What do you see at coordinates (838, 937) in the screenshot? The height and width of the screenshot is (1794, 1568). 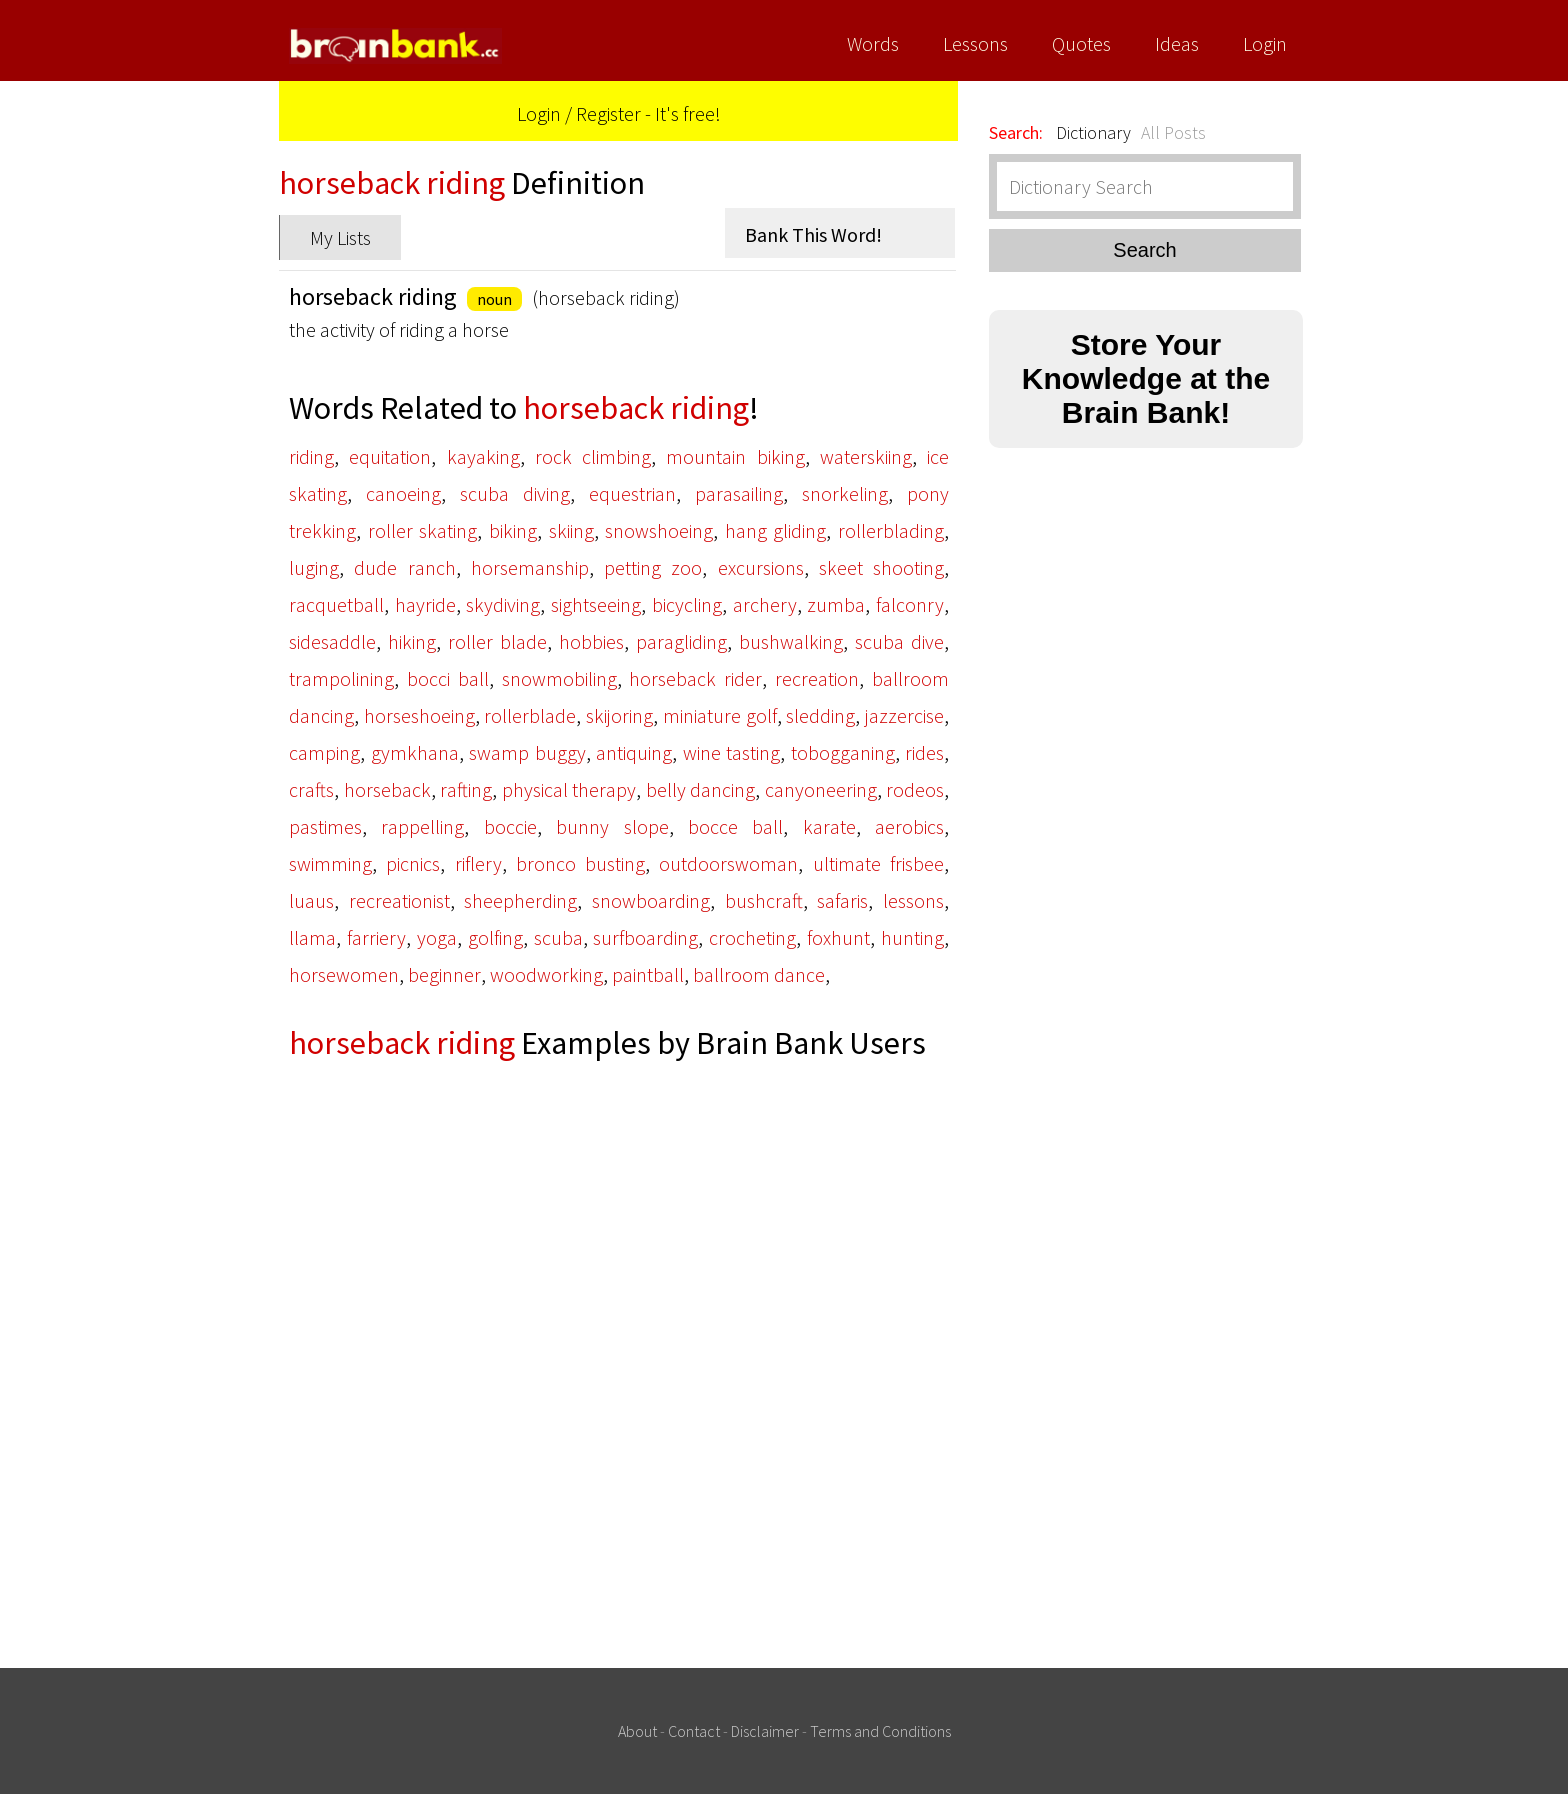 I see `foxhunt` at bounding box center [838, 937].